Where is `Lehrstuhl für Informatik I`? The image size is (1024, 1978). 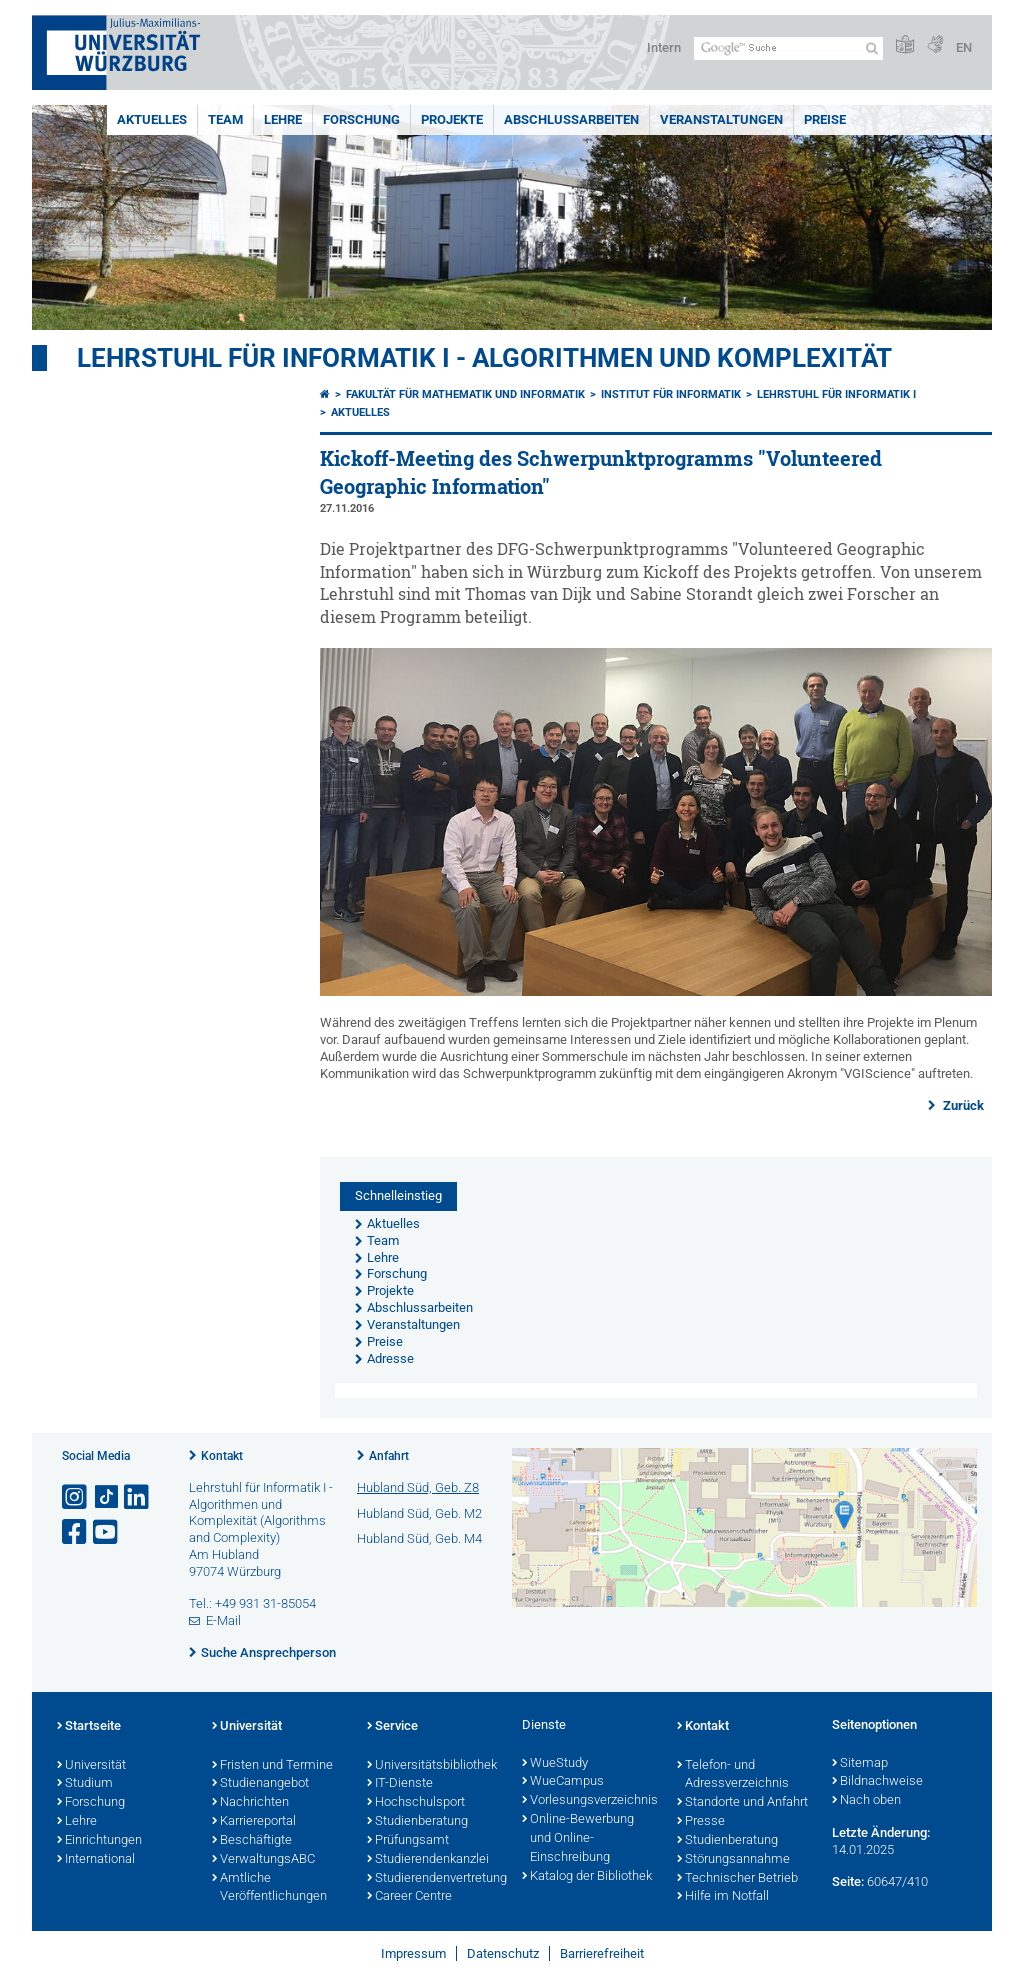
Lehrstuhl für Informatik I is located at coordinates (836, 394).